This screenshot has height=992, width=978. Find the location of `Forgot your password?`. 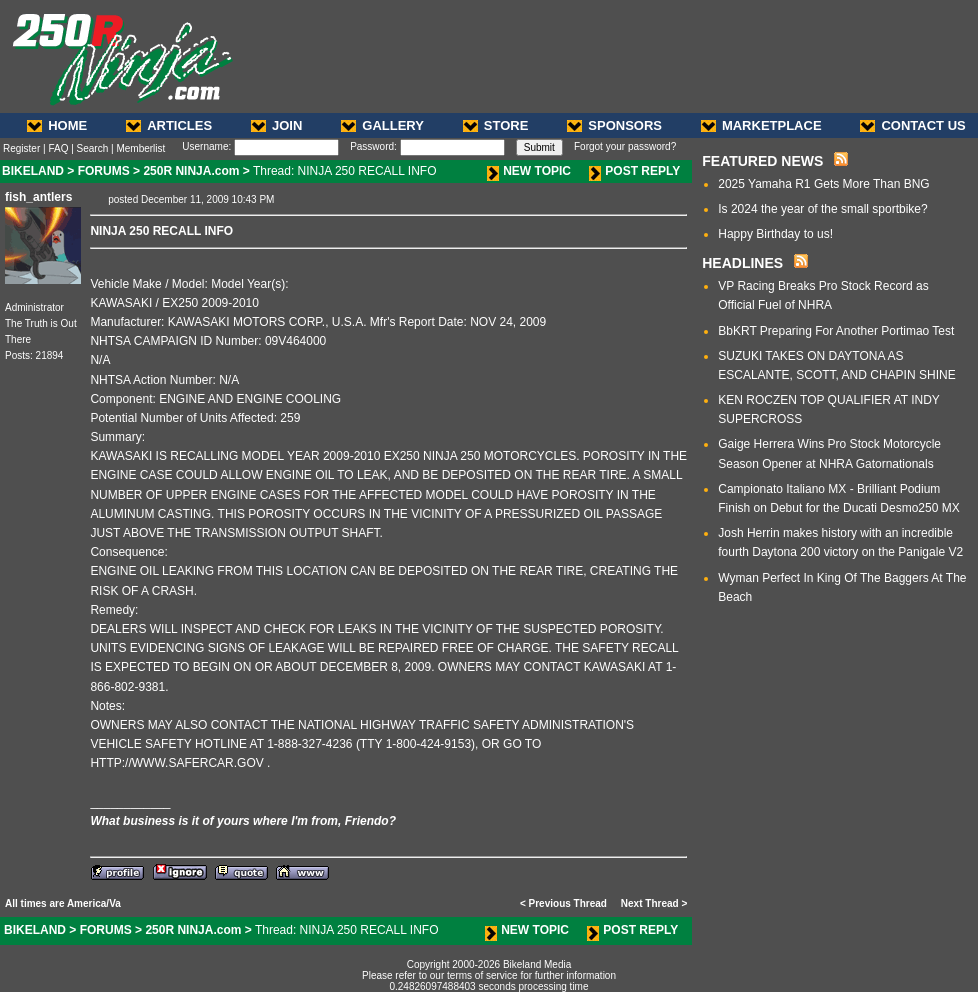

Forgot your password? is located at coordinates (625, 146).